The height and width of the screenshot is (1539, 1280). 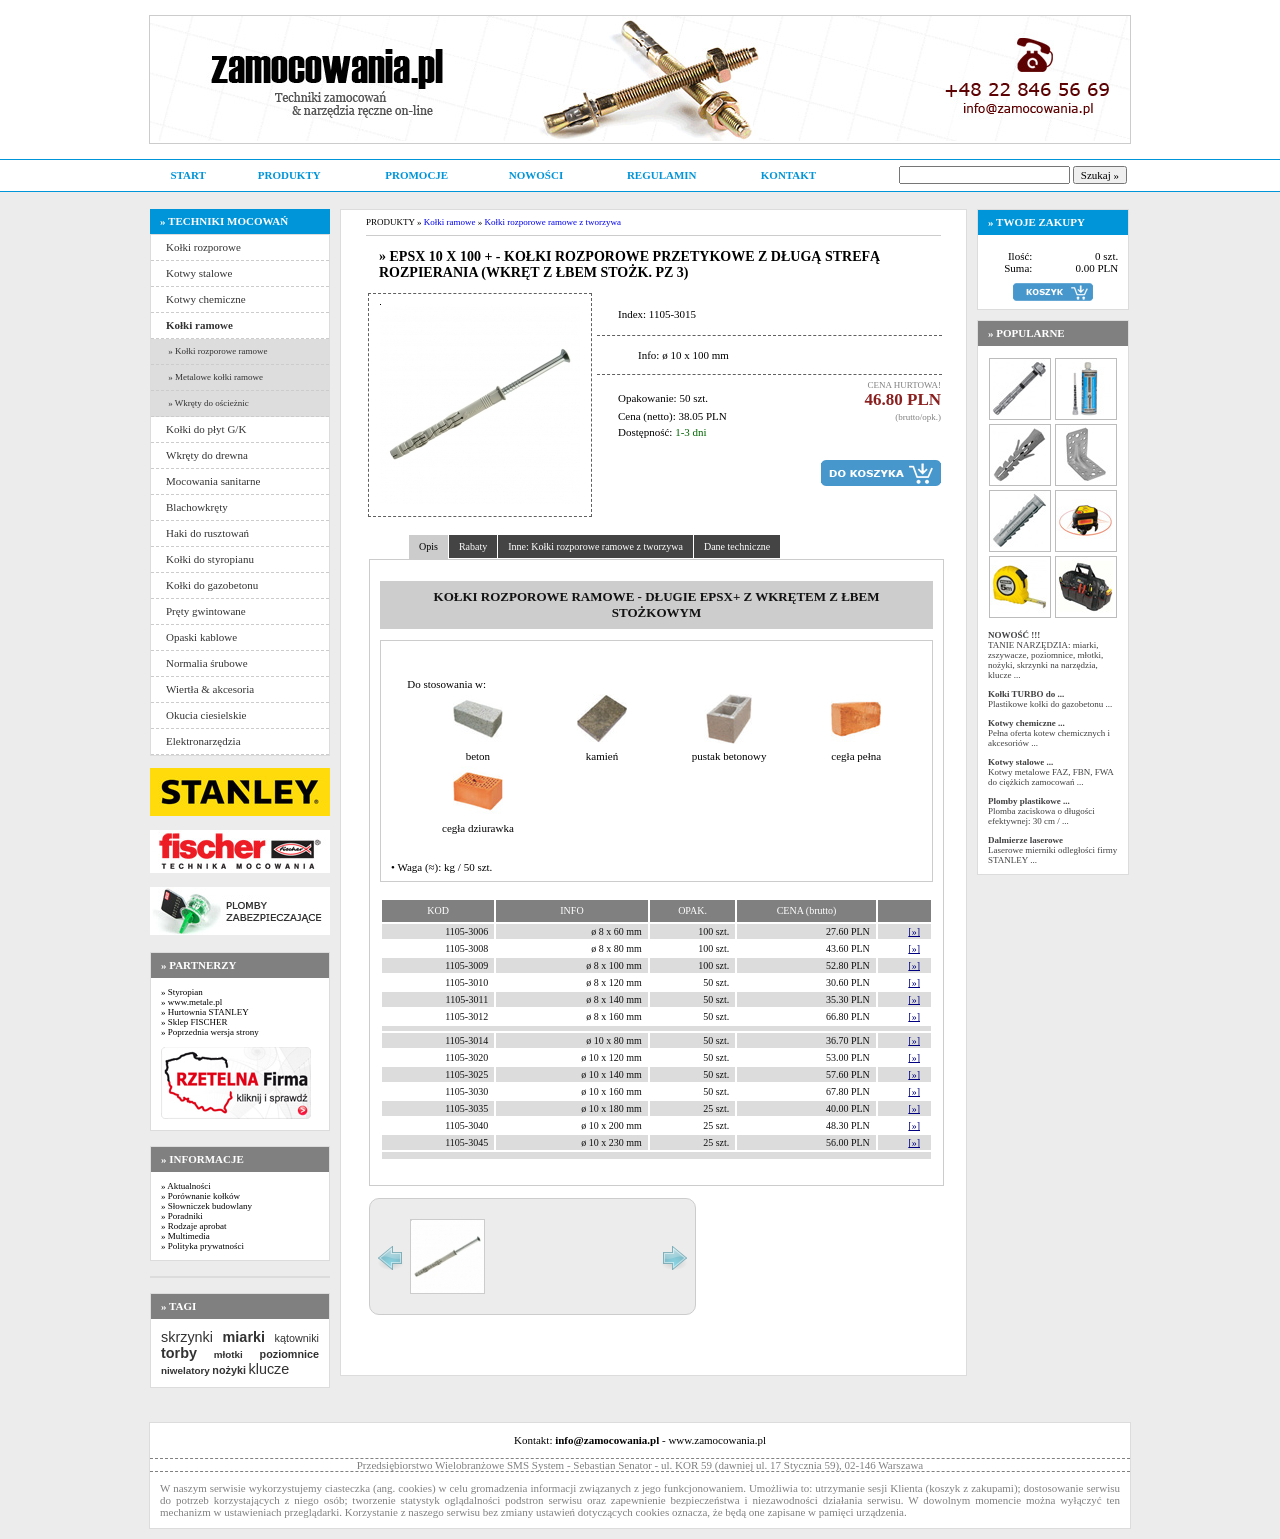 I want to click on nożyki, so click(x=229, y=1370).